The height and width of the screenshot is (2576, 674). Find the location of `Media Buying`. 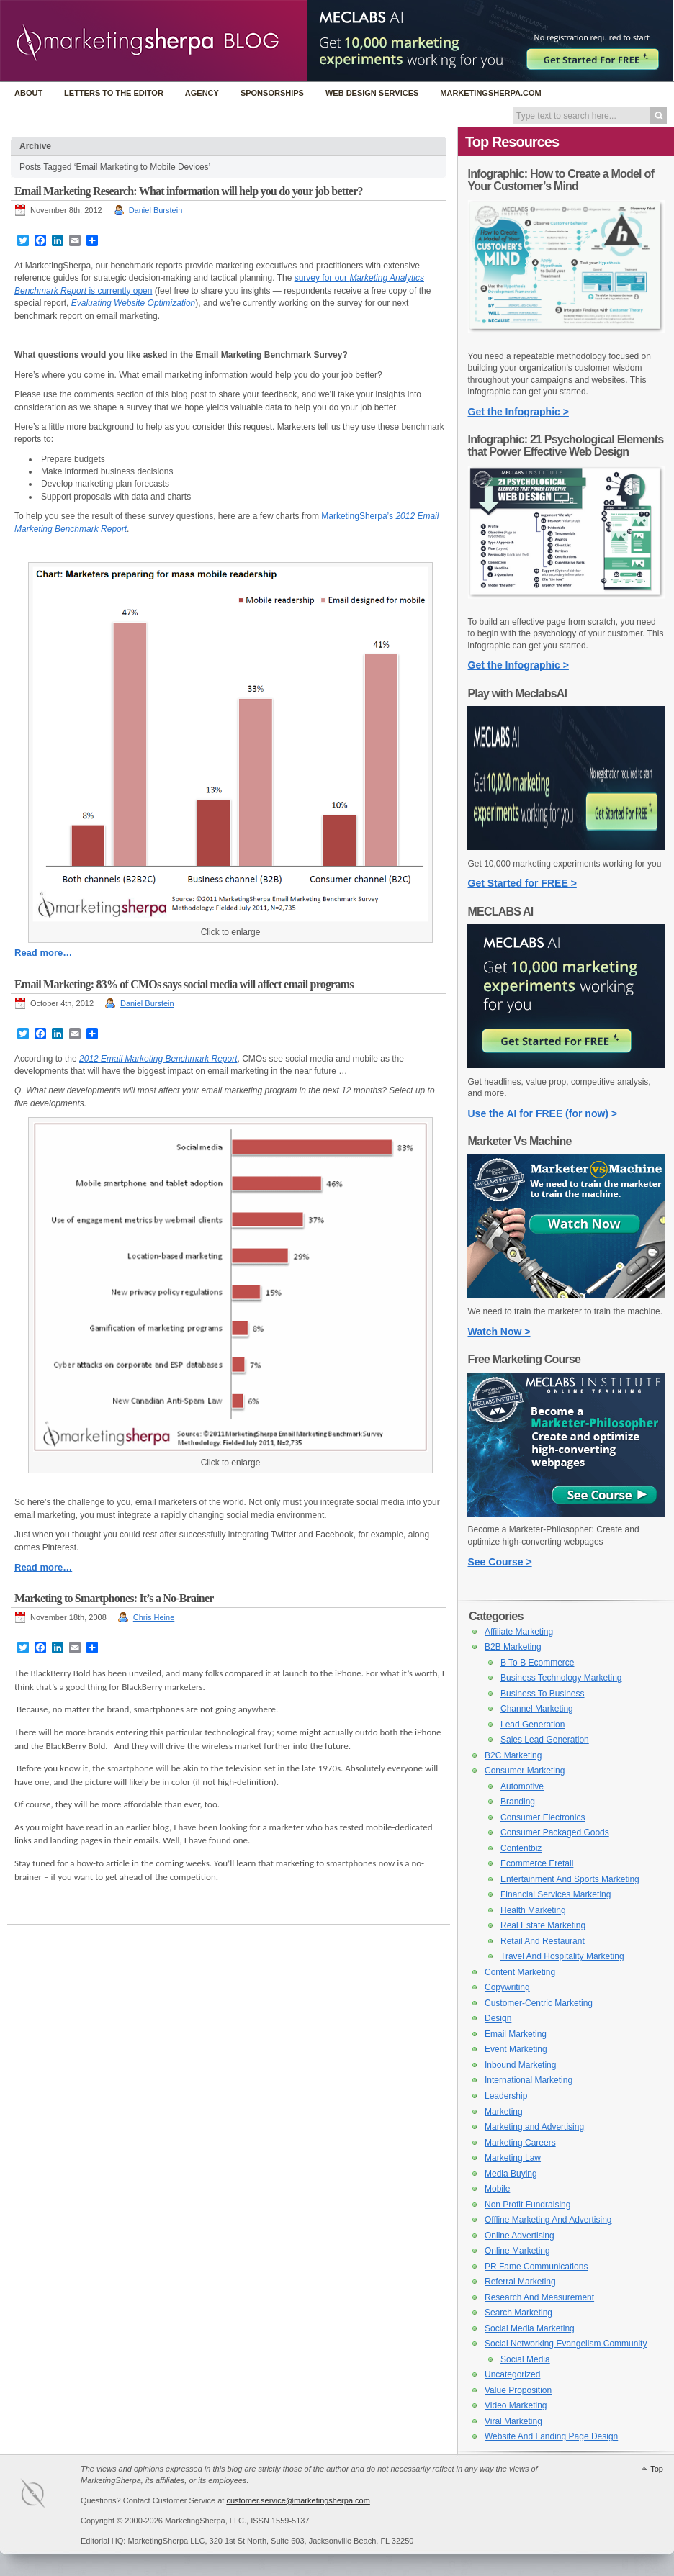

Media Buying is located at coordinates (511, 2174).